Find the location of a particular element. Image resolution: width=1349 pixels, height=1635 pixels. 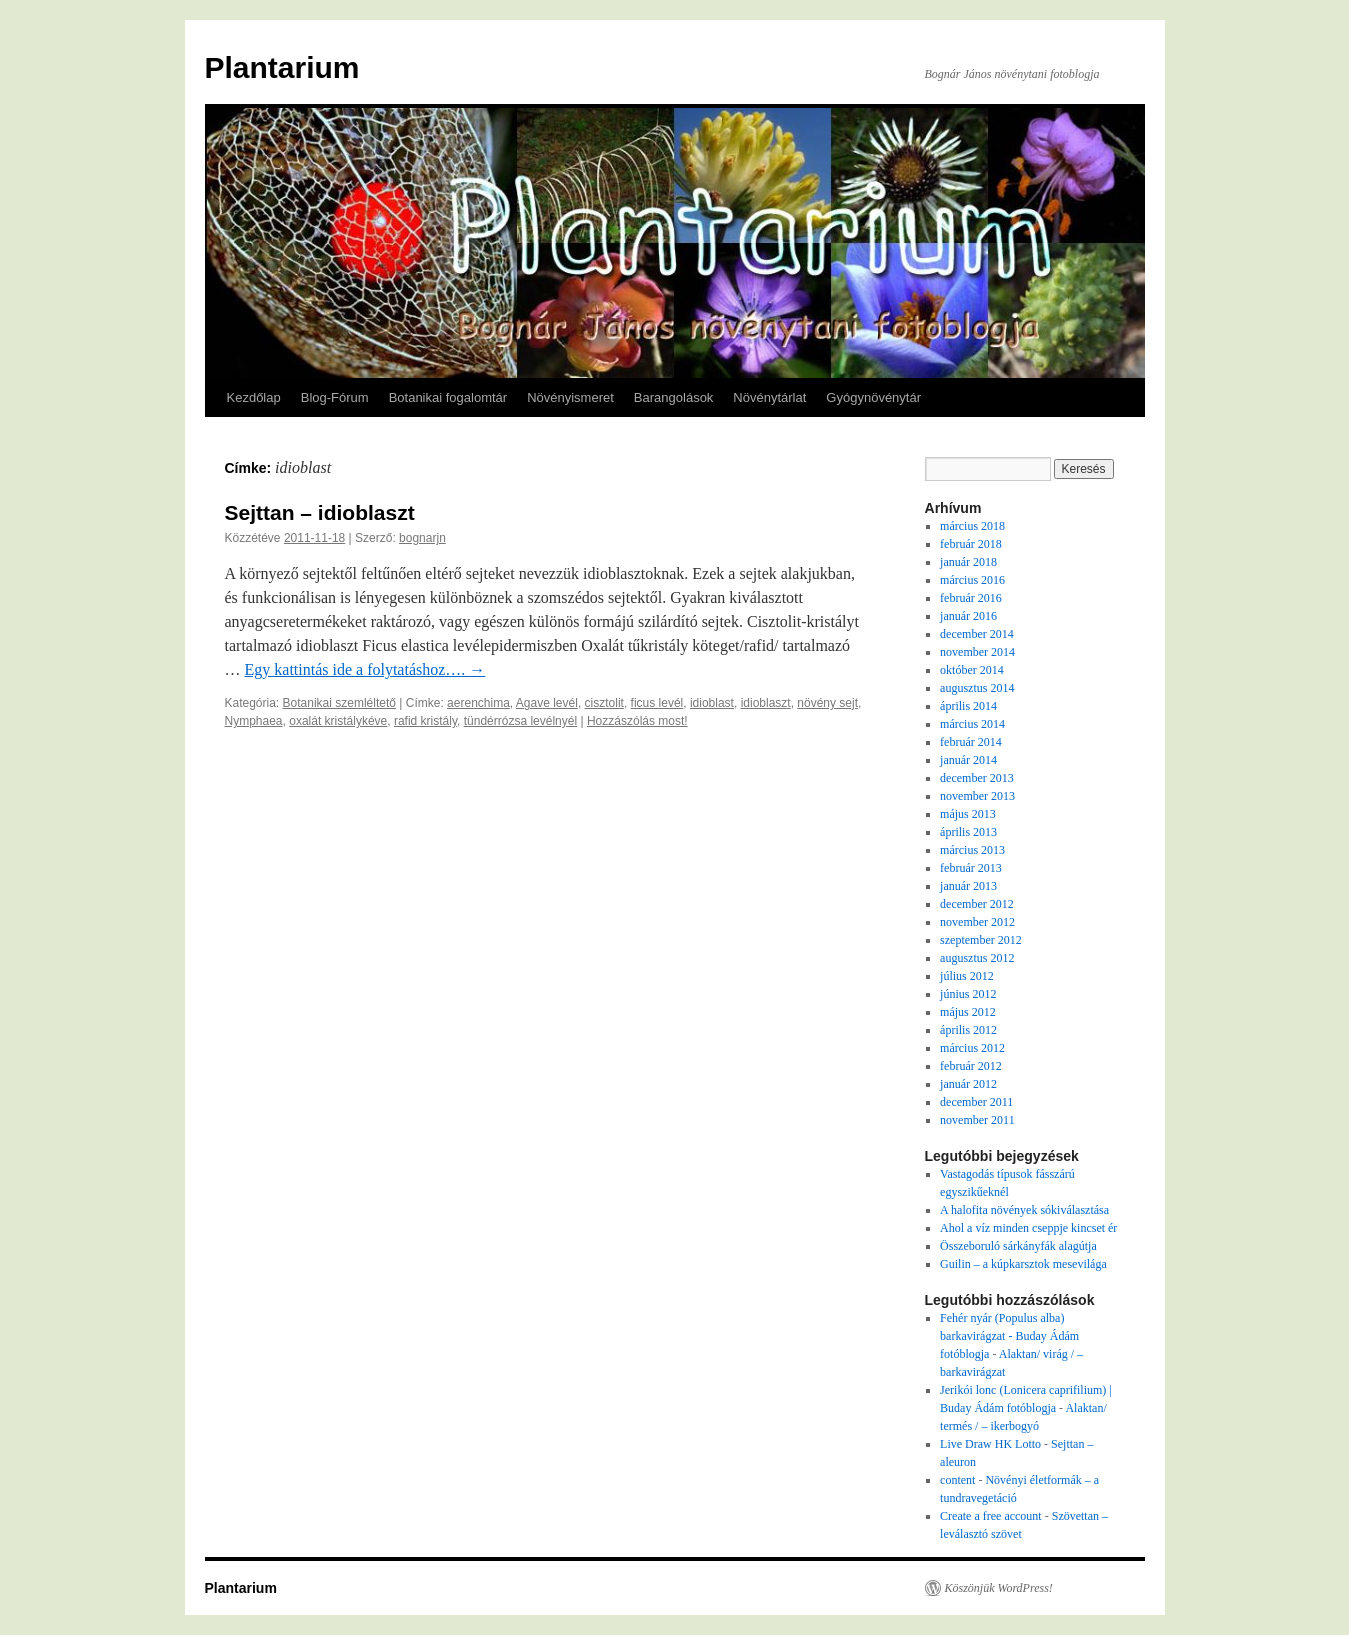

A halofita növények sókiválasztása is located at coordinates (1024, 1210).